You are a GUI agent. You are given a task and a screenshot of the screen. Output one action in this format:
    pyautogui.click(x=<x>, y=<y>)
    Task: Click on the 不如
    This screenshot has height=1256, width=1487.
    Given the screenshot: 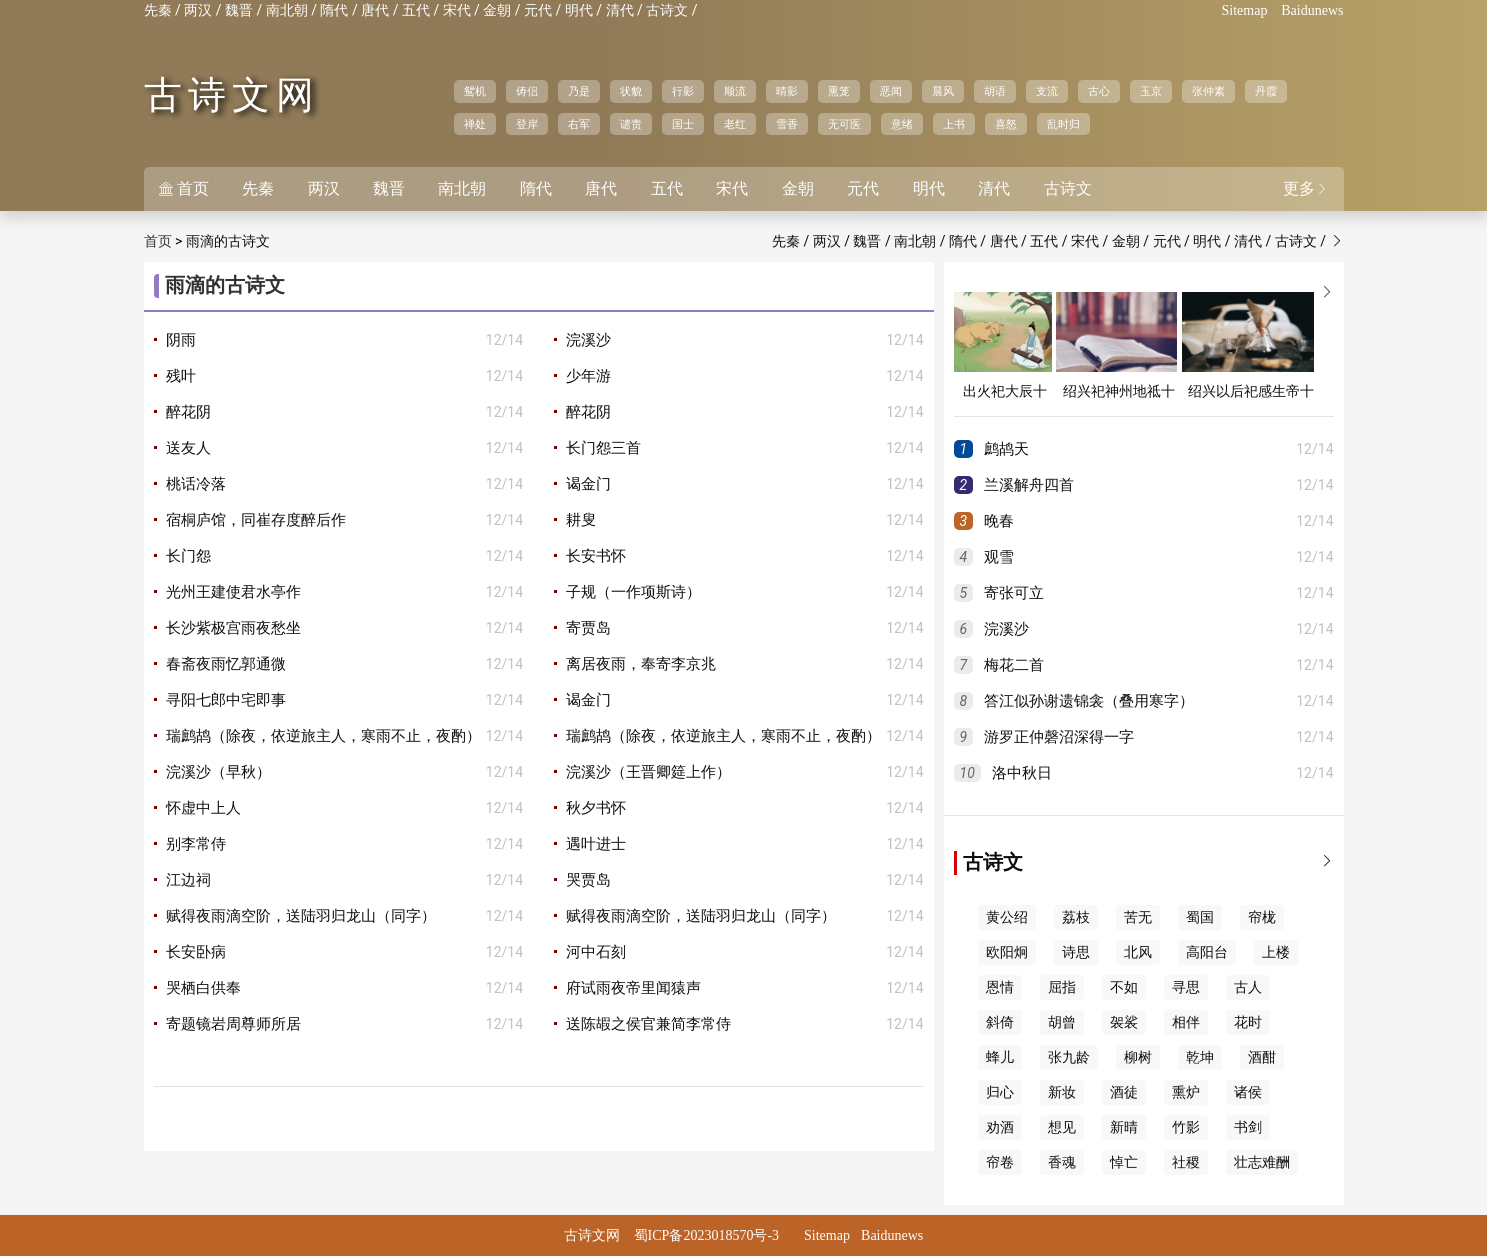 What is the action you would take?
    pyautogui.click(x=1124, y=987)
    